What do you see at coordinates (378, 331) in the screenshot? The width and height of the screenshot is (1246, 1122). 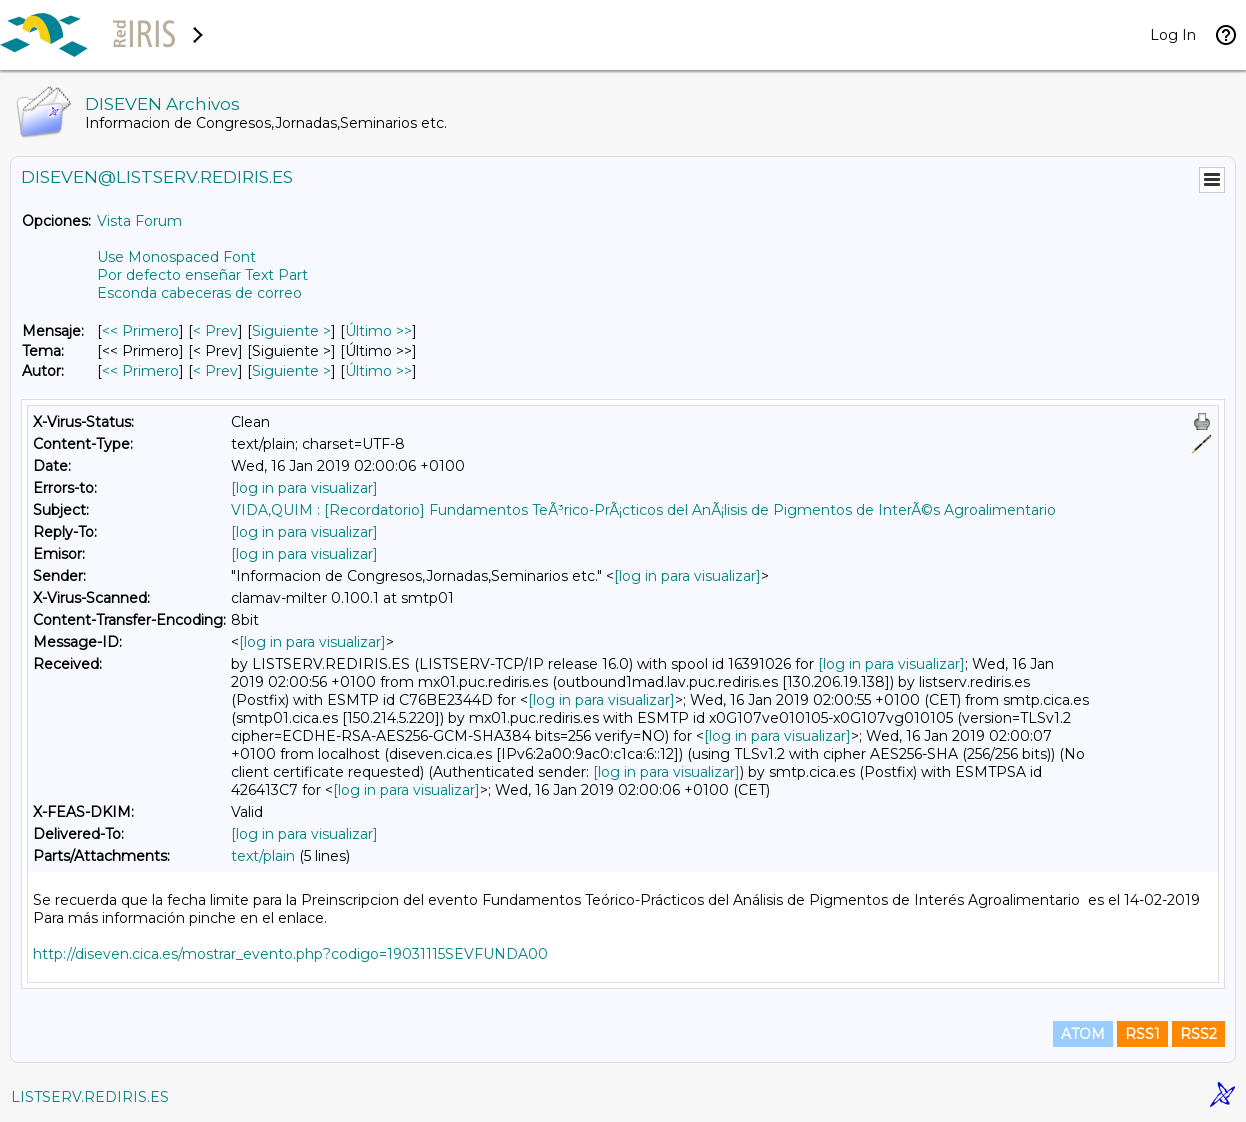 I see `Último >> [Último Mensaje]` at bounding box center [378, 331].